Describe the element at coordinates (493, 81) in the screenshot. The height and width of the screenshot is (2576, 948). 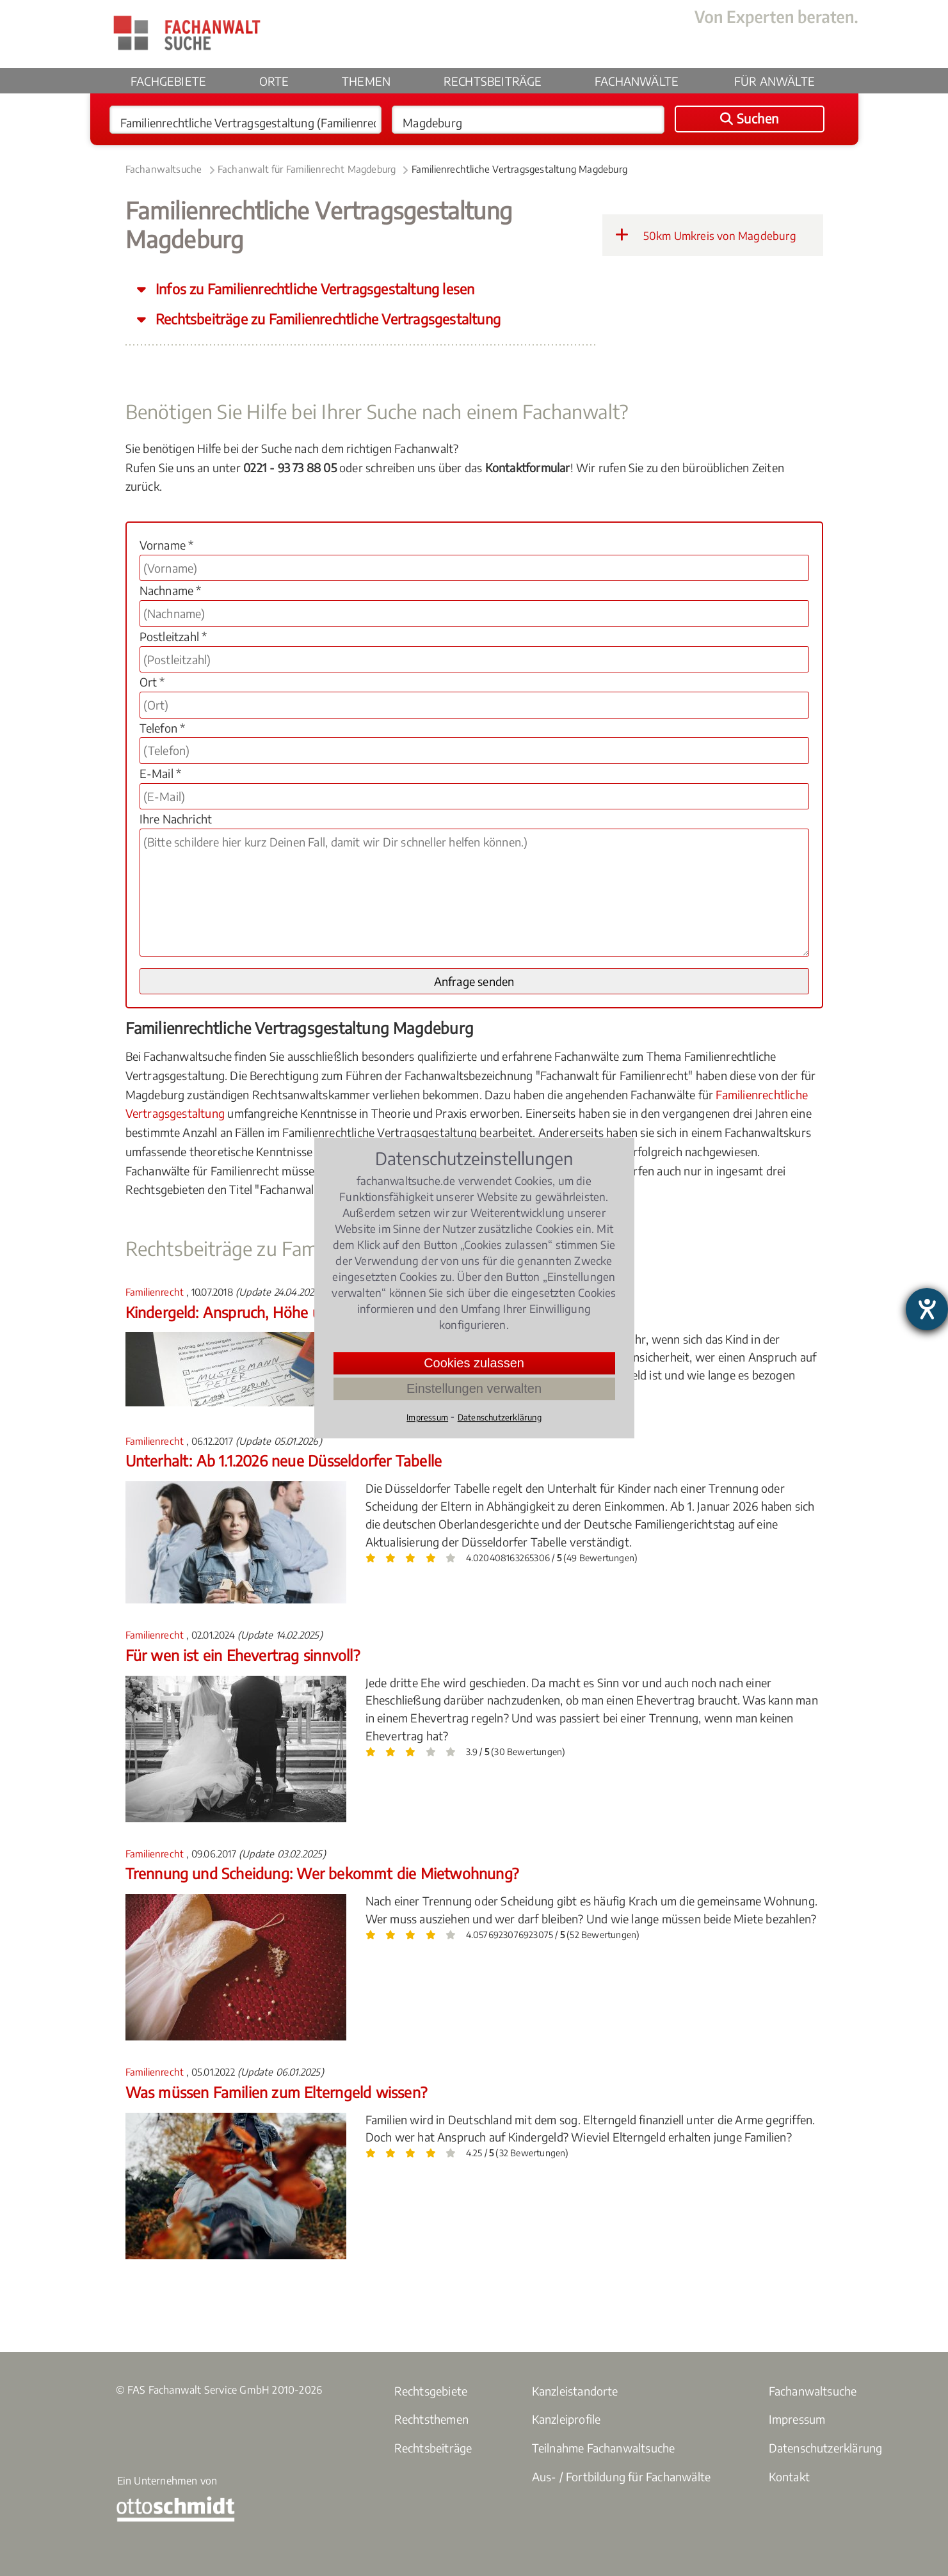
I see `Rechtsbeiträge` at that location.